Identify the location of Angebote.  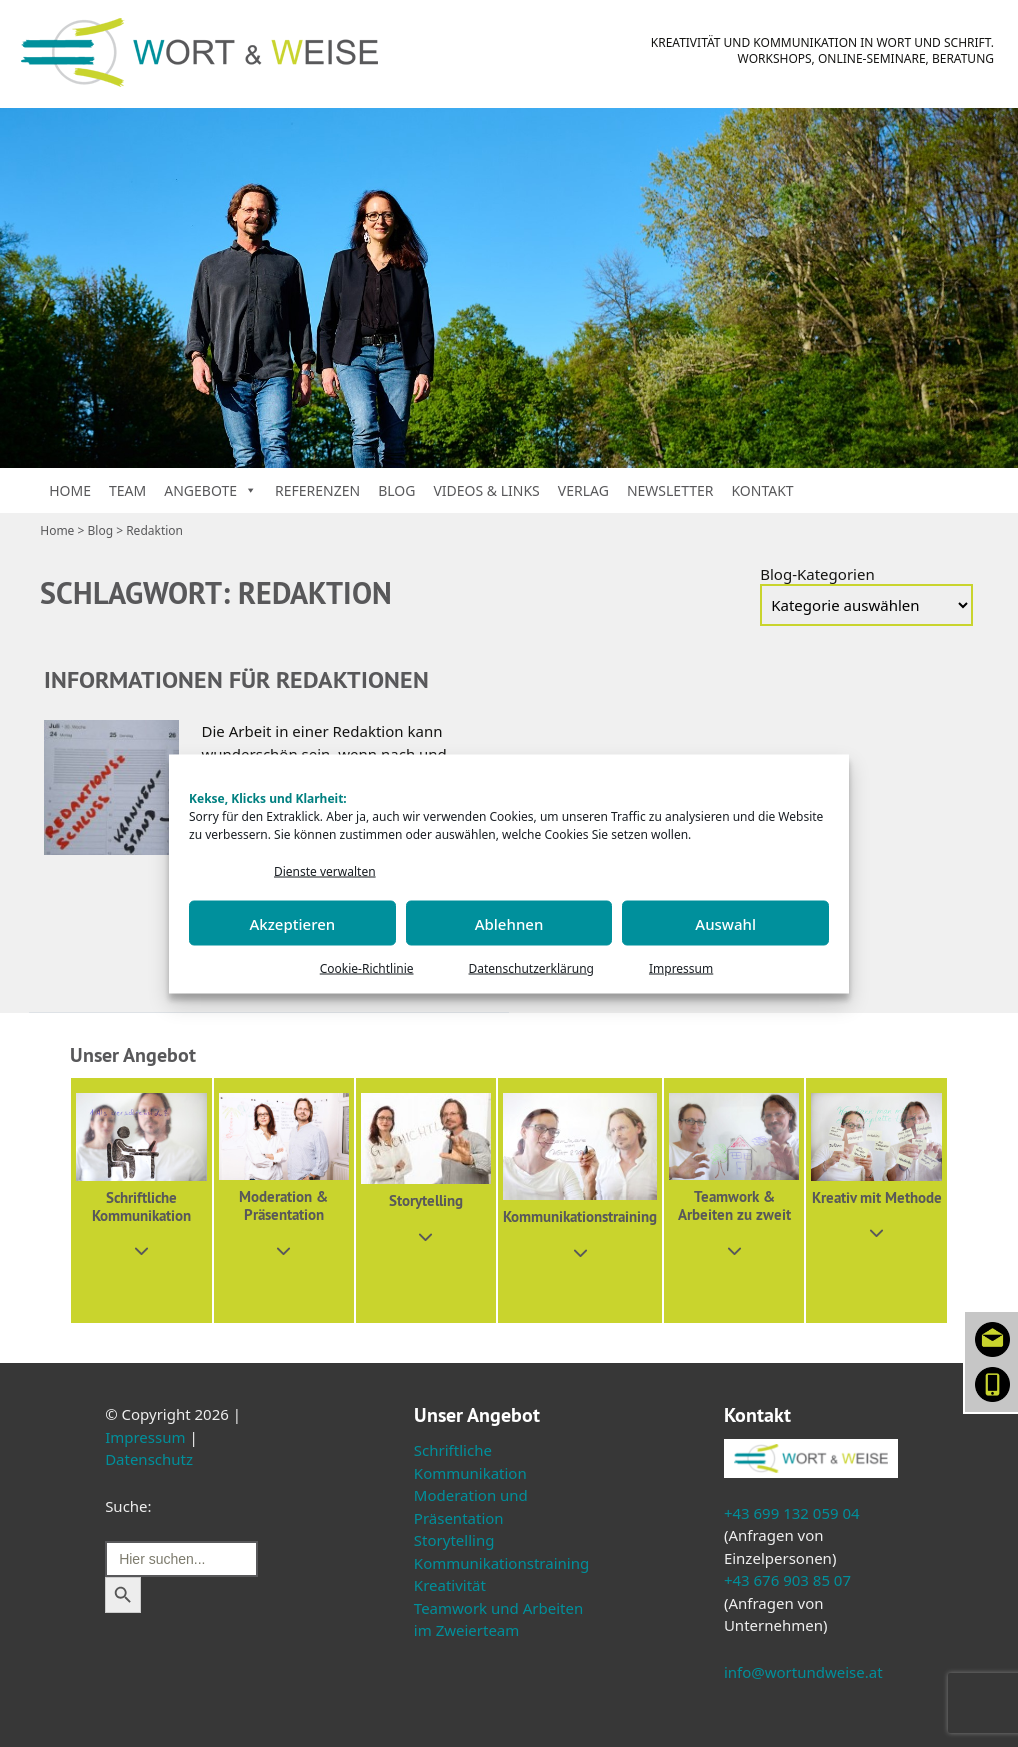
(210, 490).